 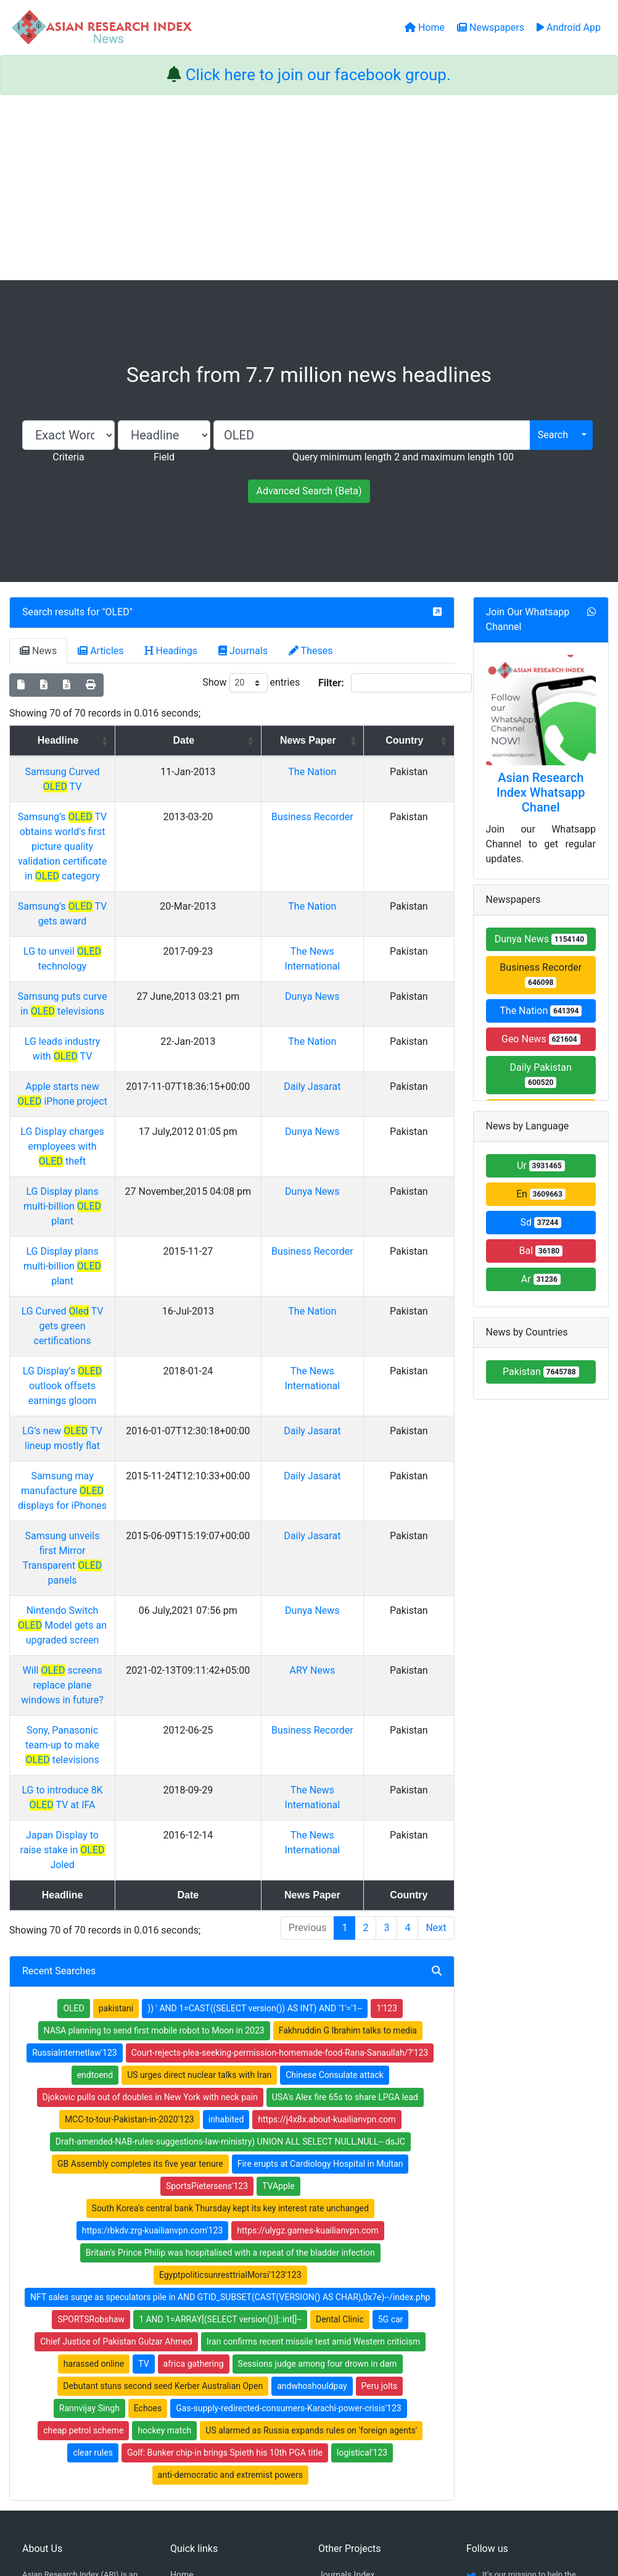 I want to click on En, so click(x=541, y=1194).